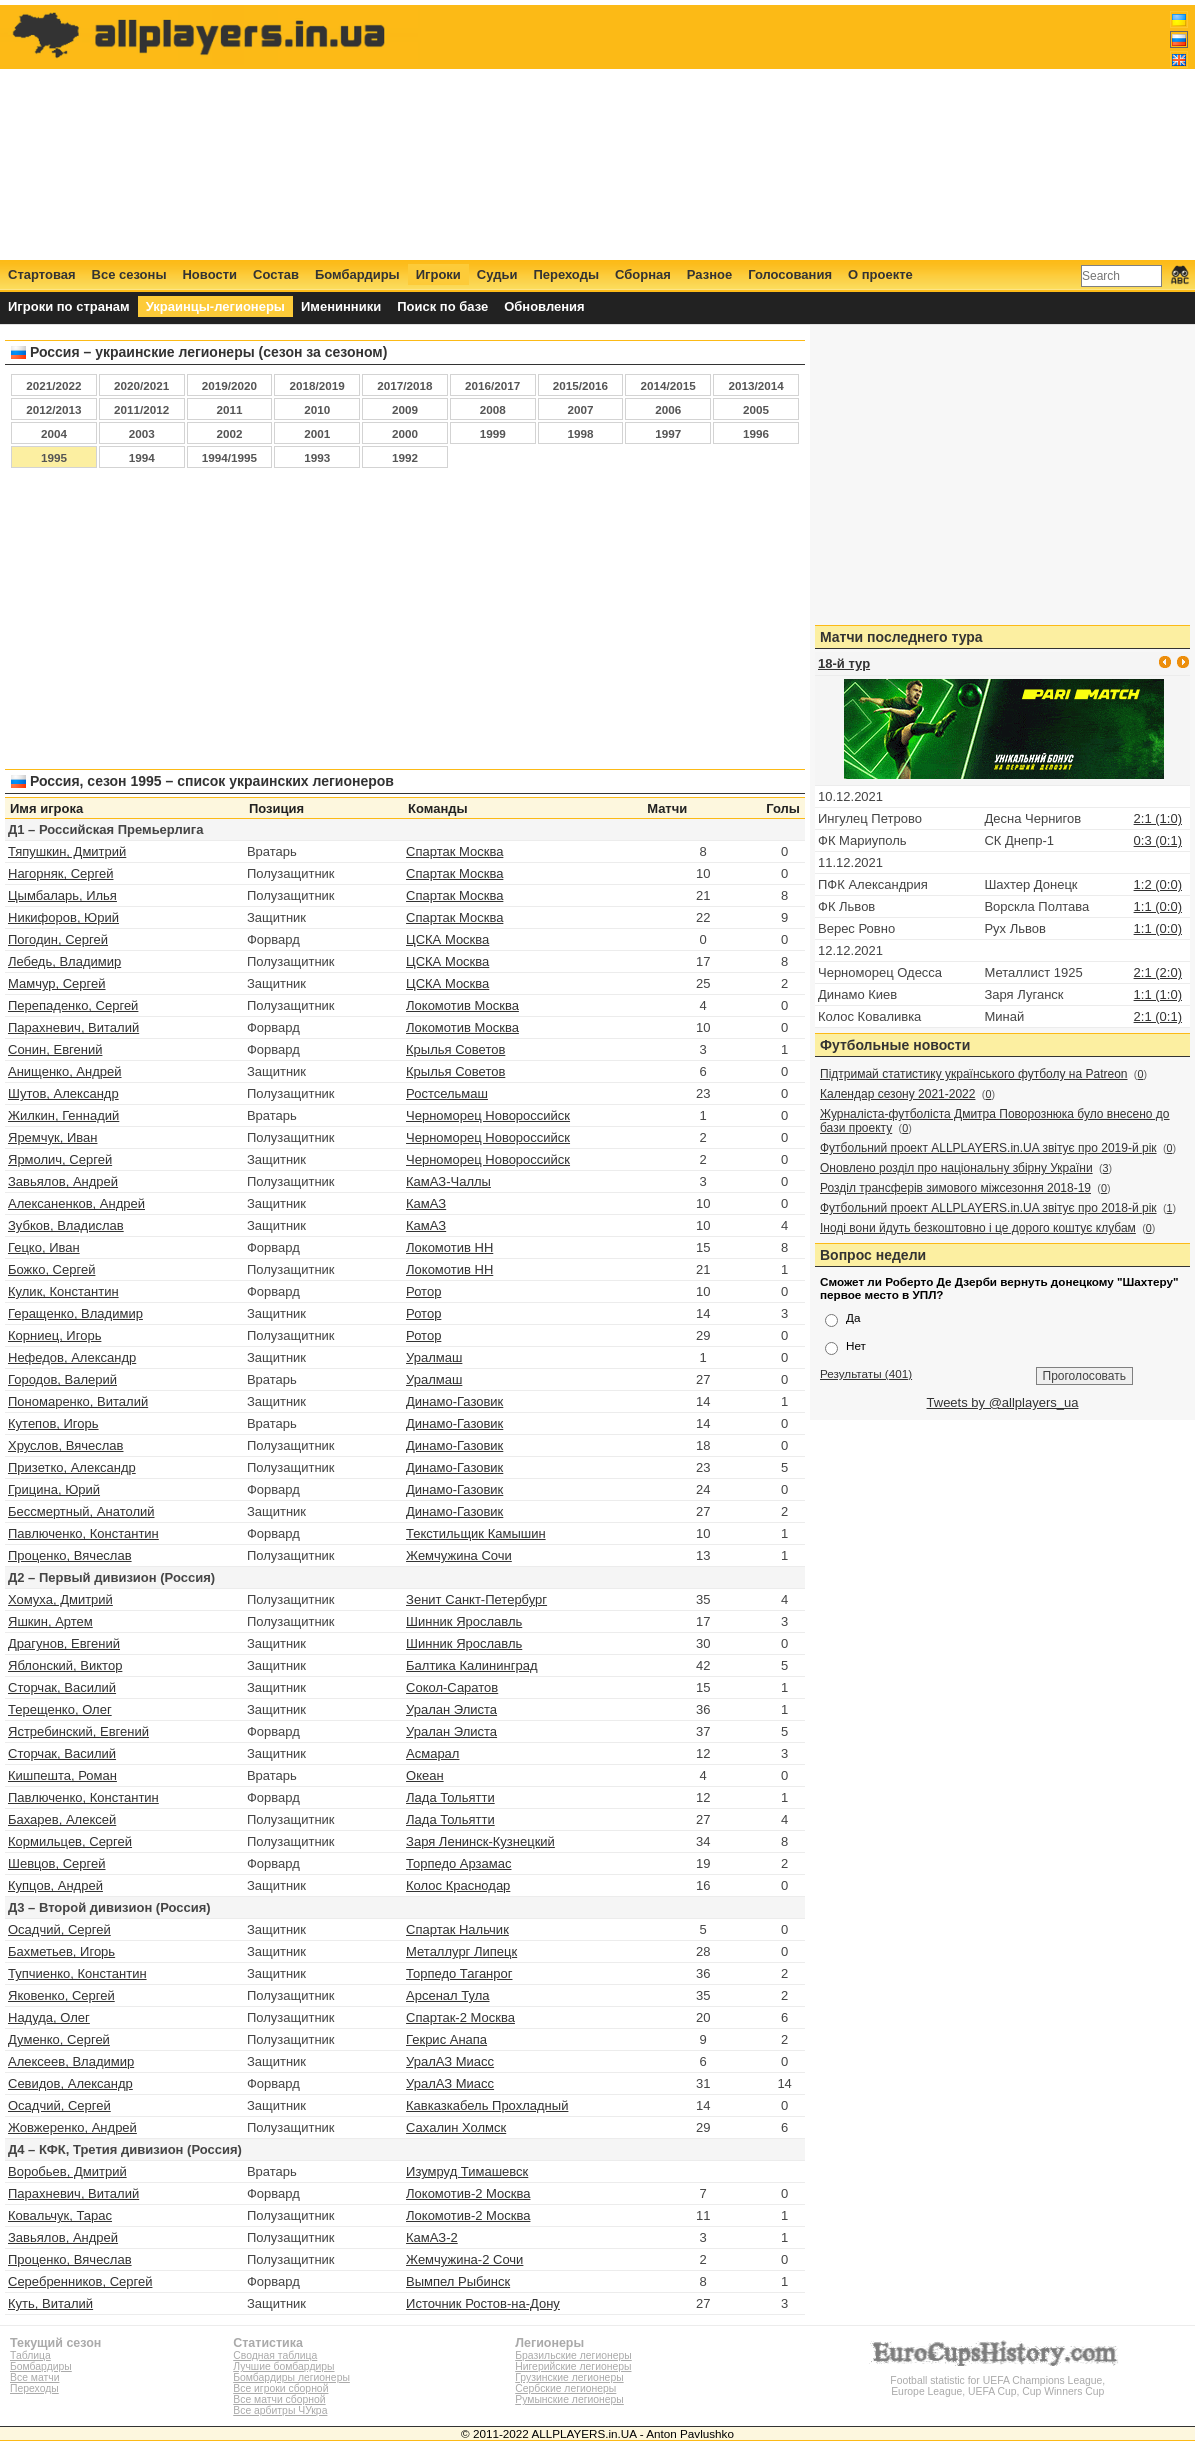 Image resolution: width=1195 pixels, height=2456 pixels. Describe the element at coordinates (405, 457) in the screenshot. I see `1992` at that location.